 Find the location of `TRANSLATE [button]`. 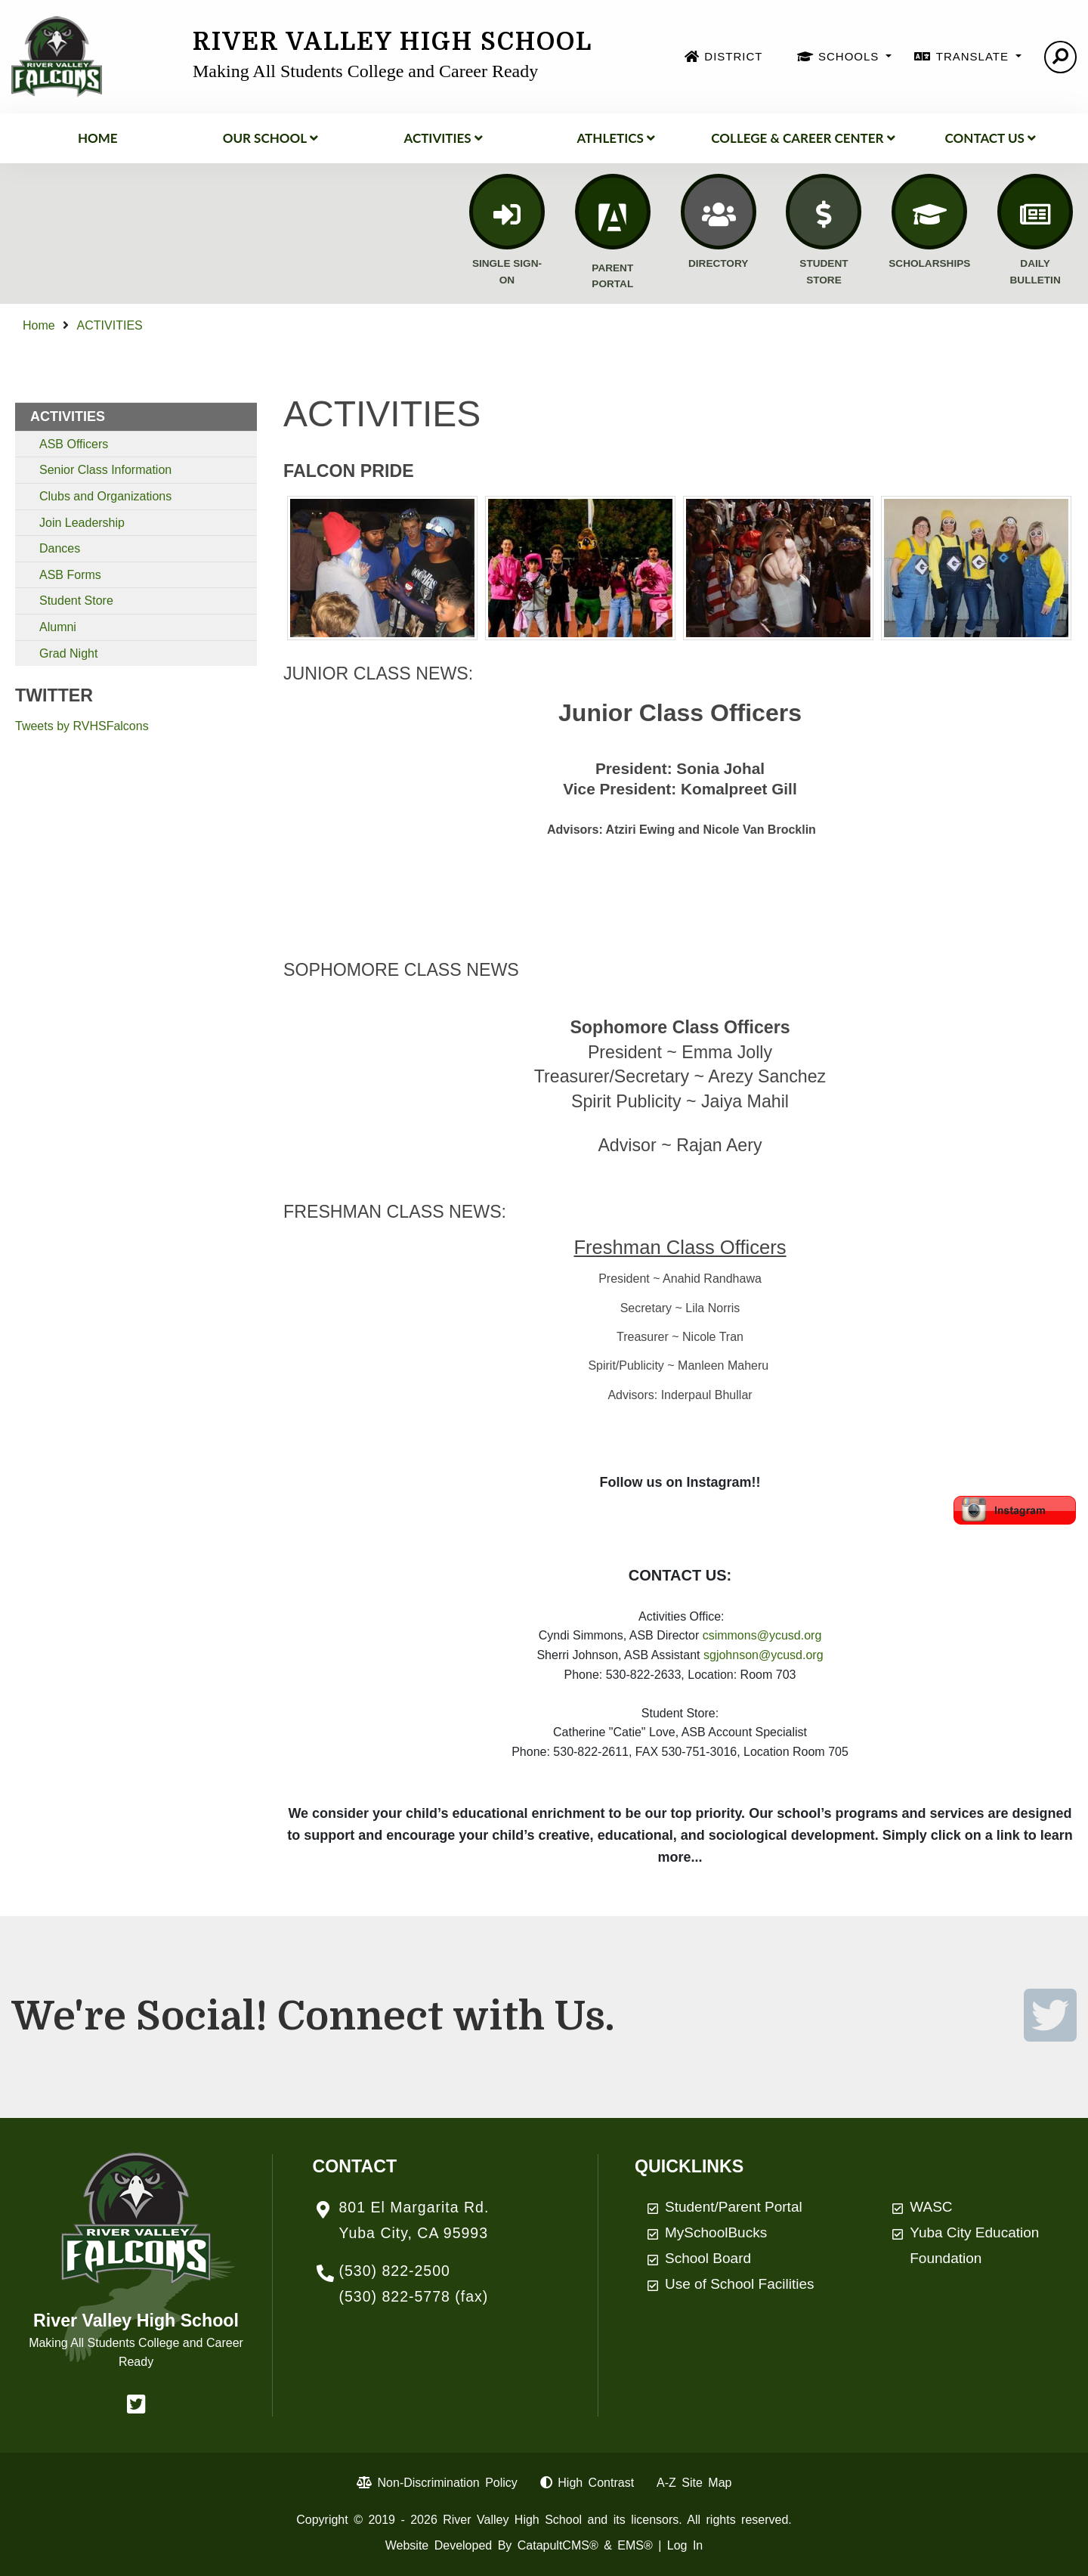

TRANSLATE [button] is located at coordinates (974, 56).